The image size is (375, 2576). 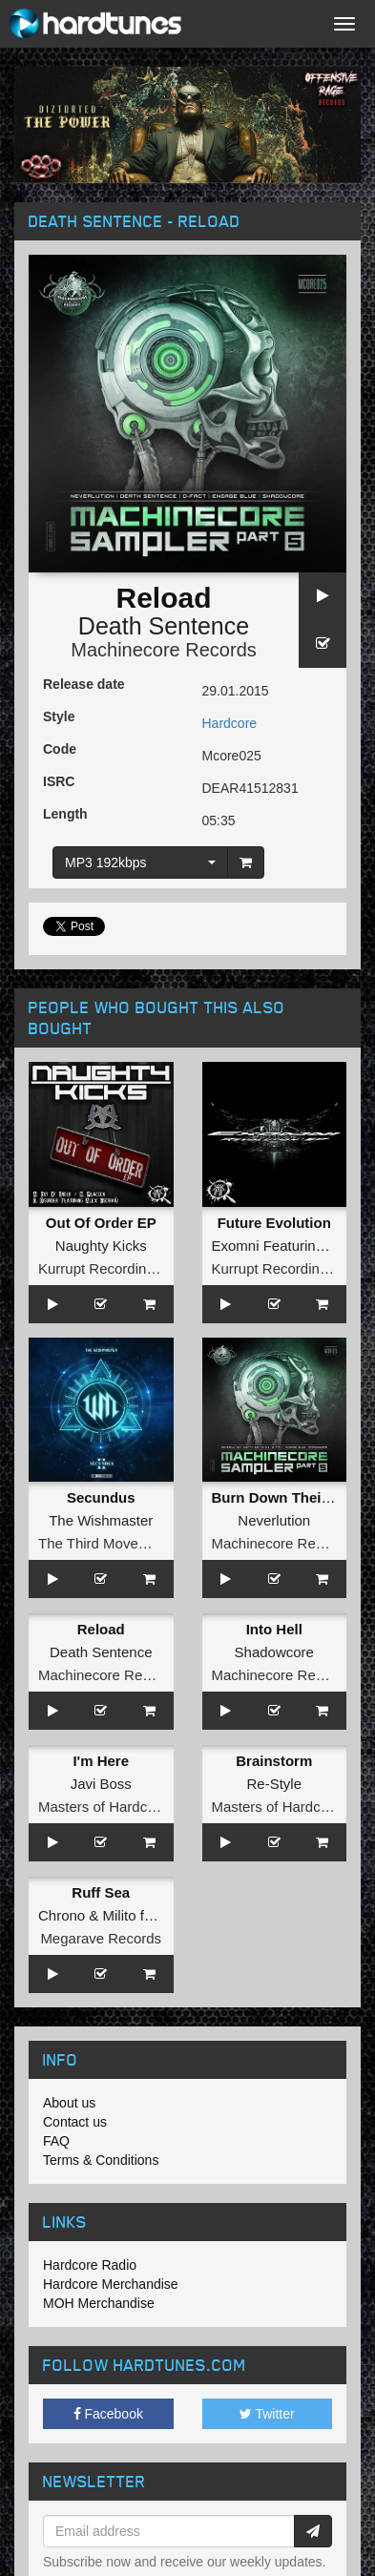 I want to click on Hardcore Merchandise, so click(x=110, y=2284).